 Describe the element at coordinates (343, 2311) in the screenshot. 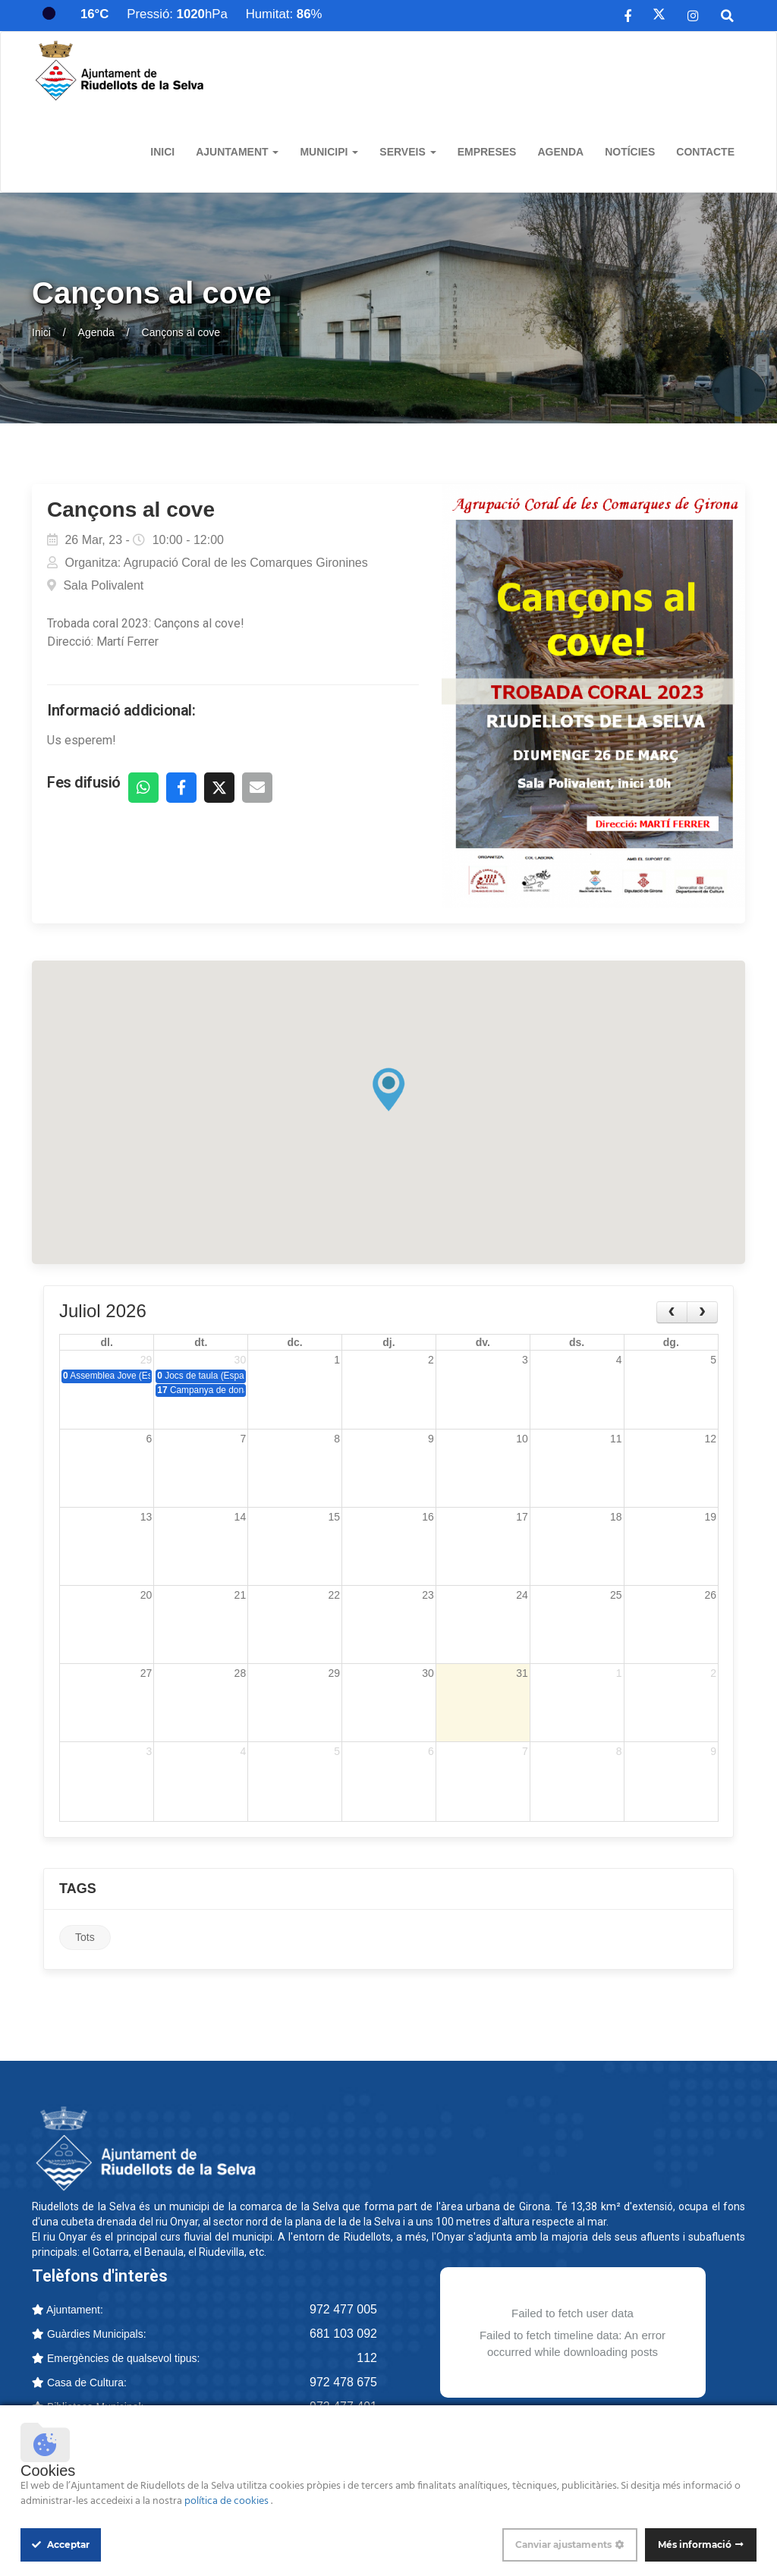

I see `972 477 005` at that location.